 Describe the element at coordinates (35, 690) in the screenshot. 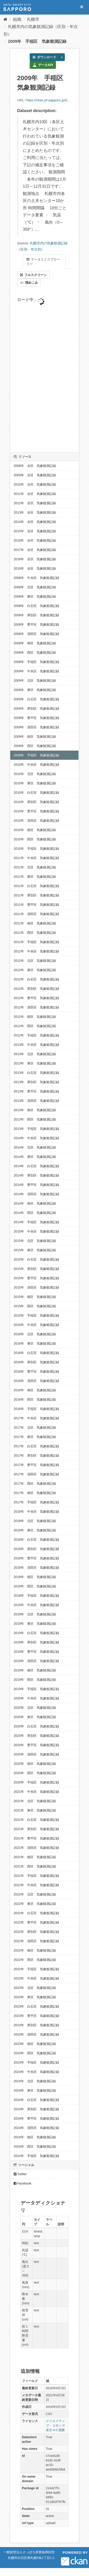

I see `2009年 東区 気象観測記録` at that location.